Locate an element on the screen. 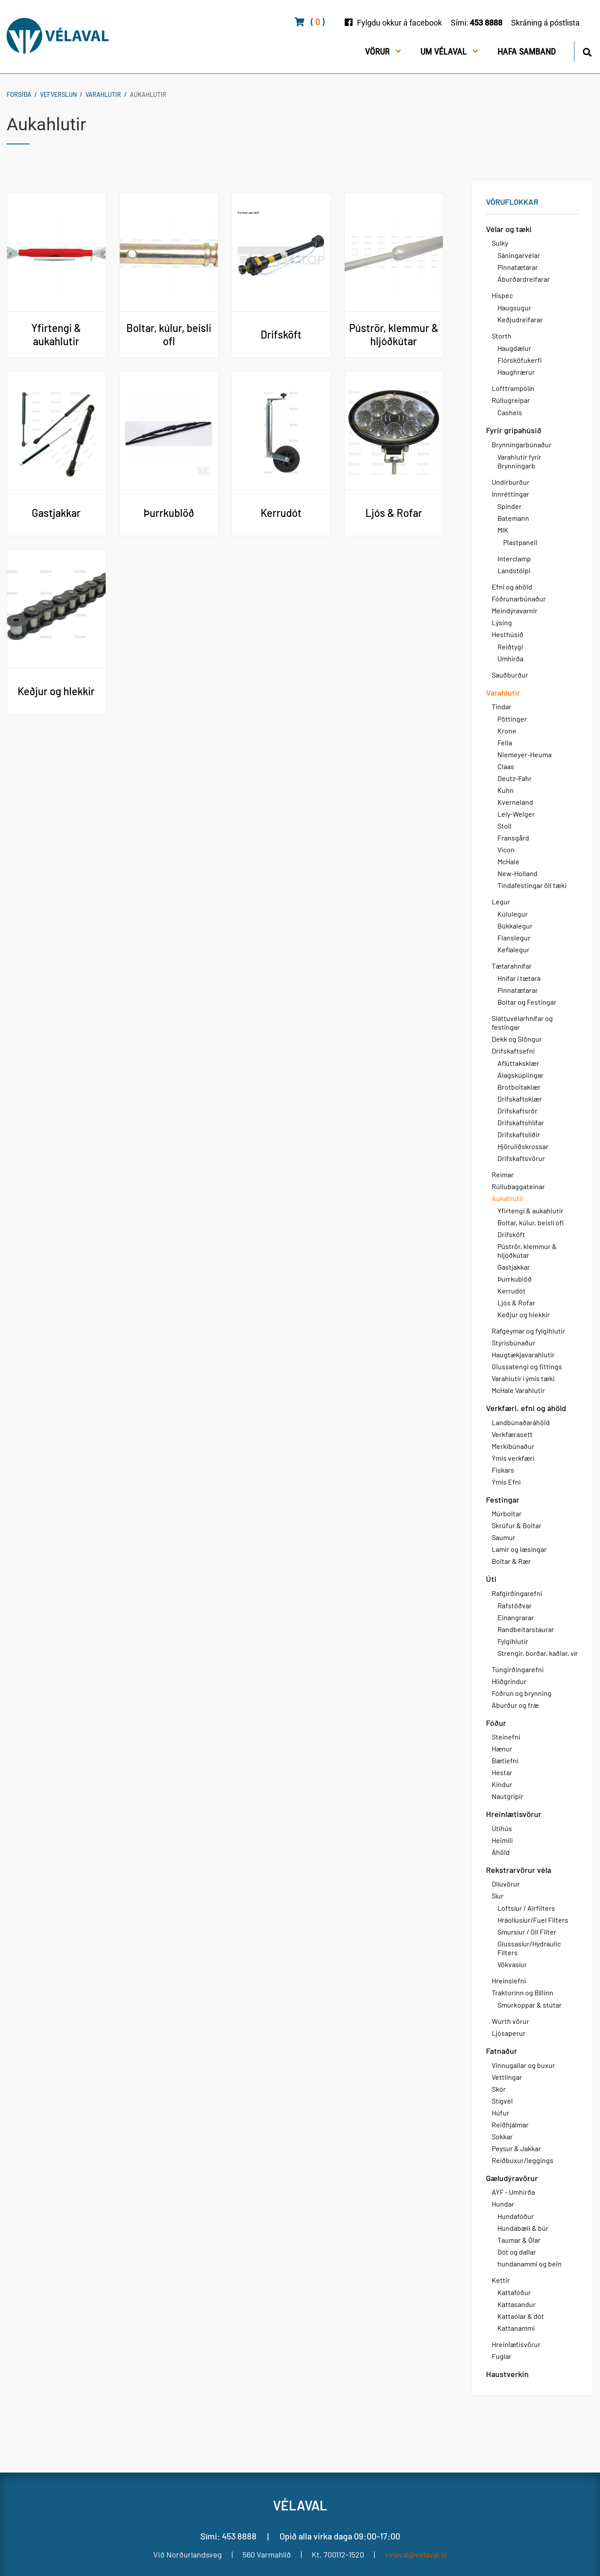 The image size is (600, 2576). Rafstöðvar is located at coordinates (514, 1605).